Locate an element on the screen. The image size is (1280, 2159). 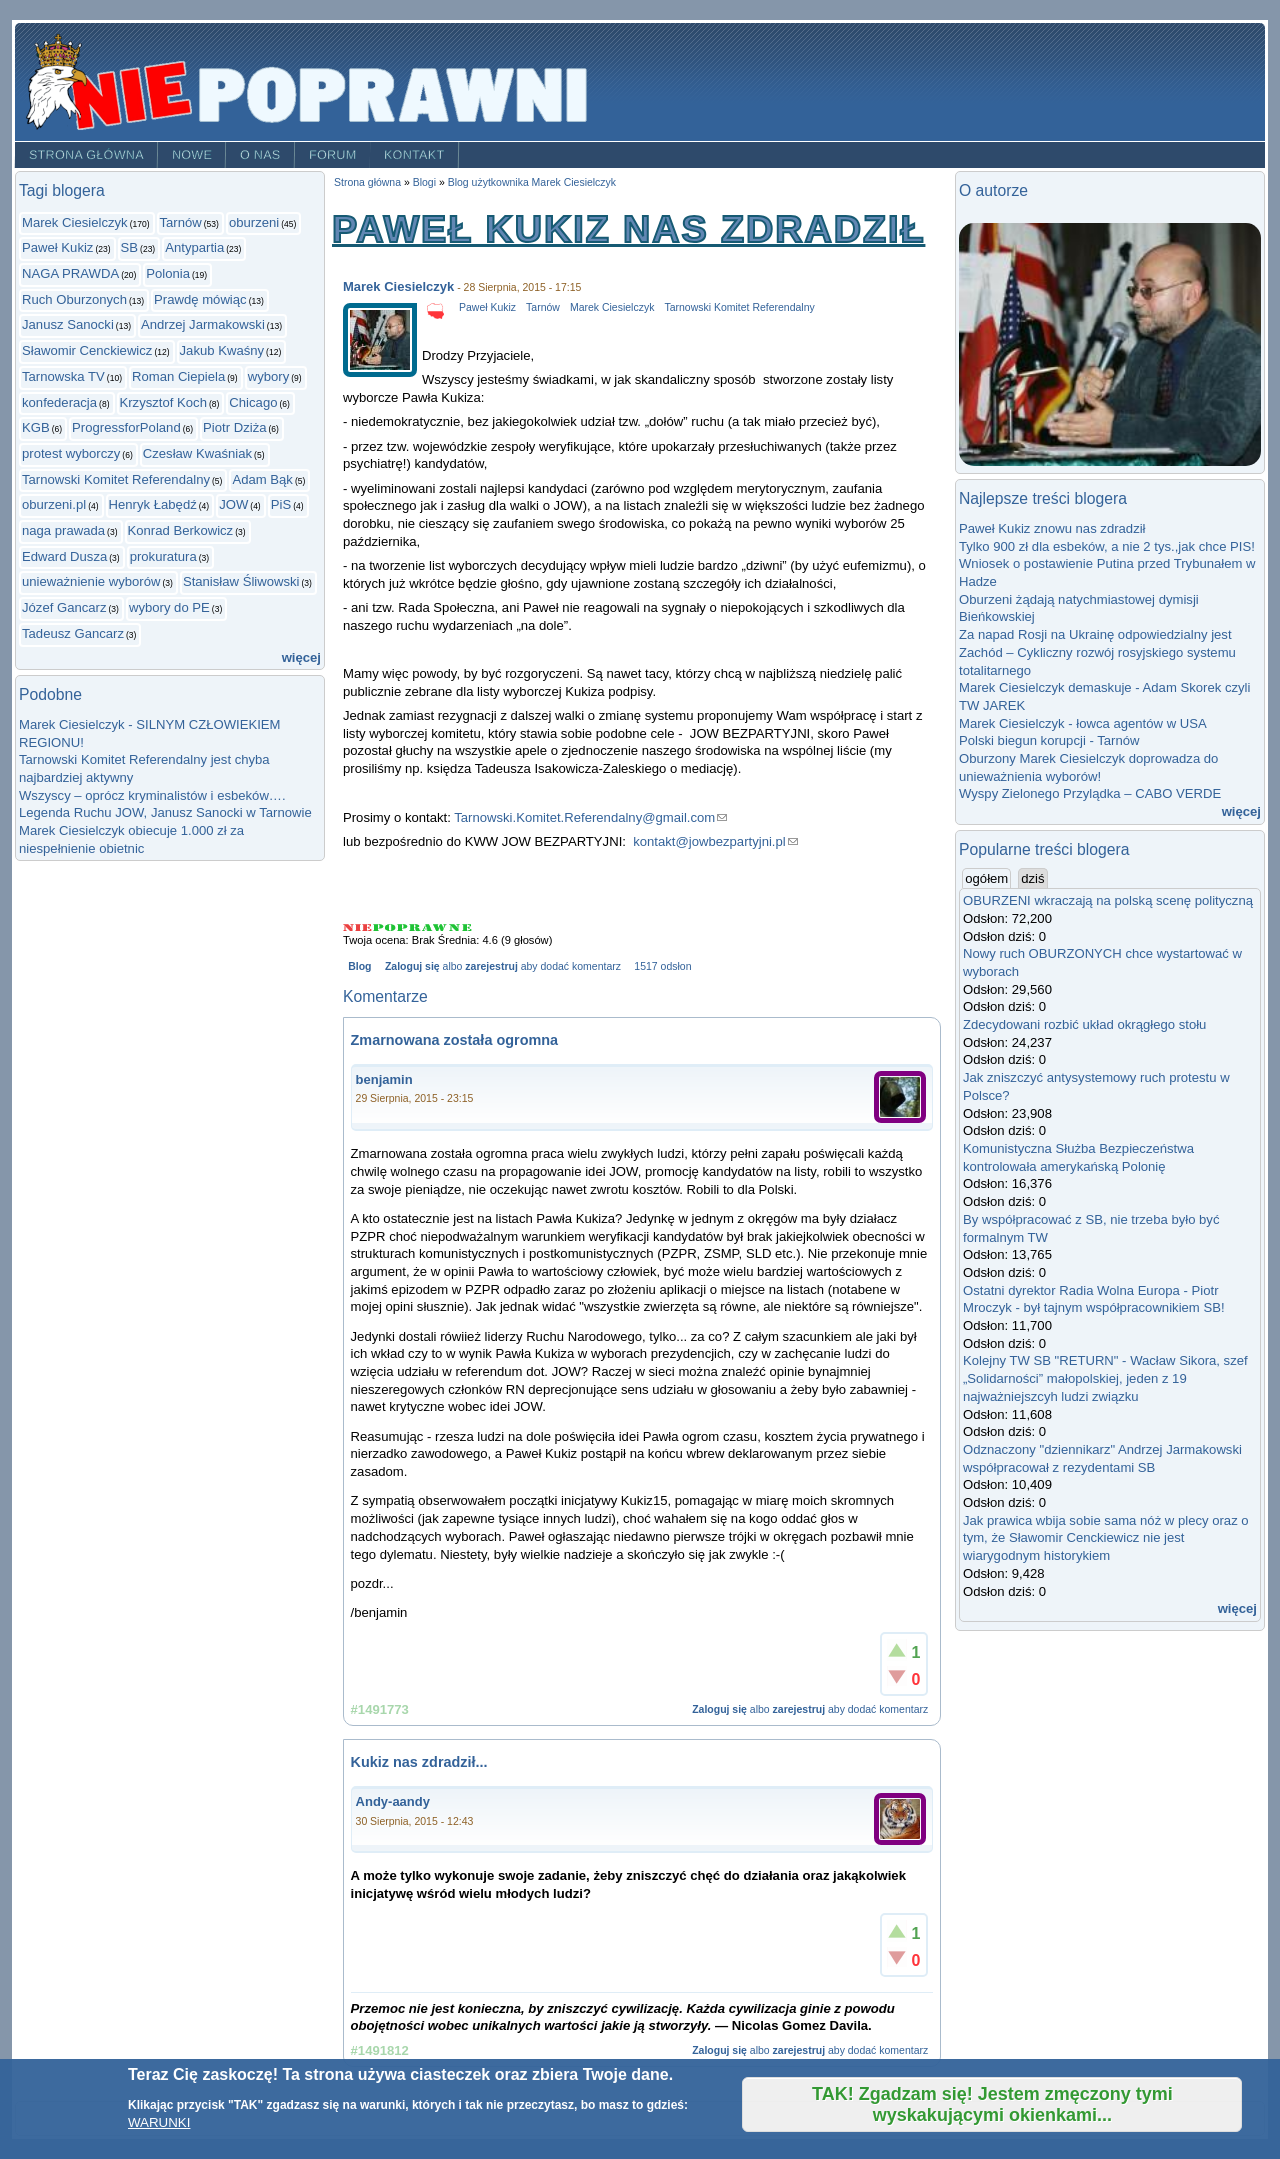
protest wyborczy is located at coordinates (71, 453).